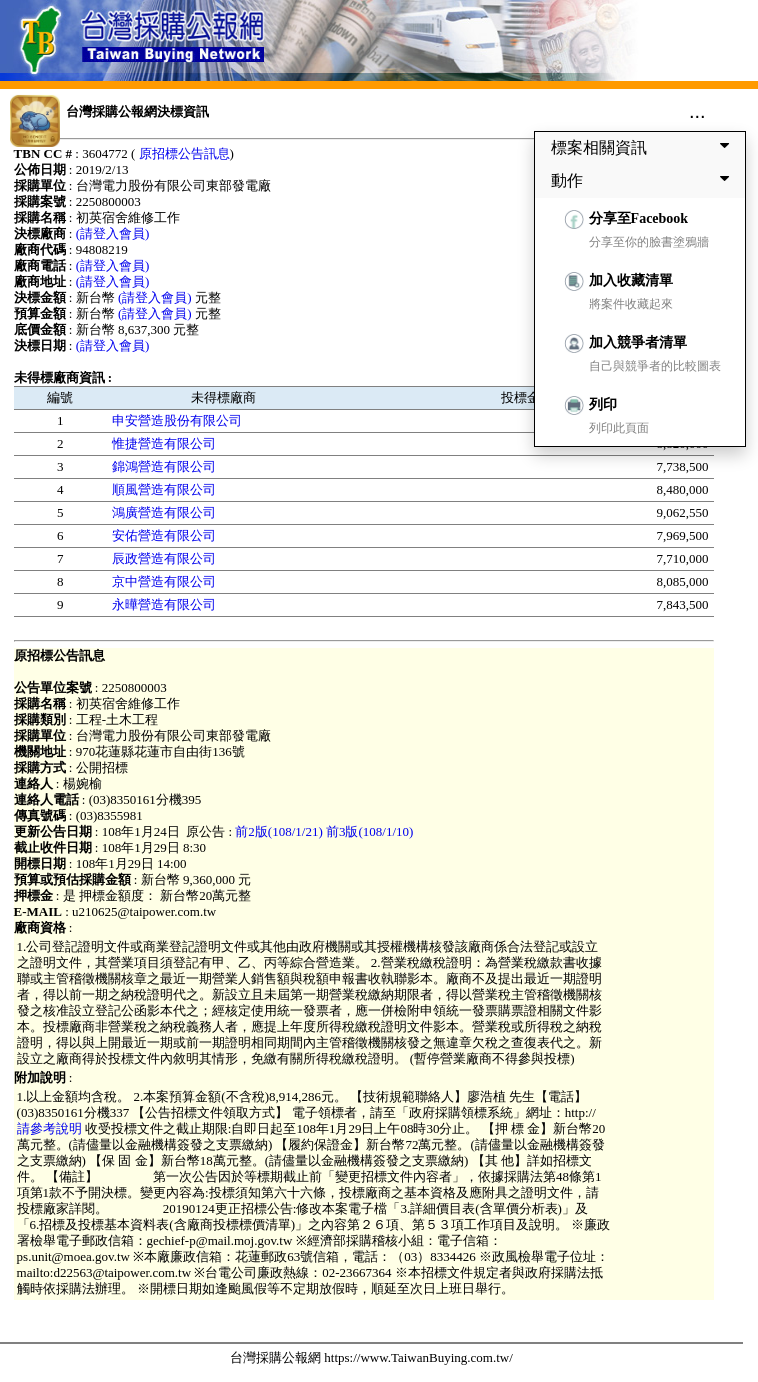  I want to click on ..., so click(697, 111).